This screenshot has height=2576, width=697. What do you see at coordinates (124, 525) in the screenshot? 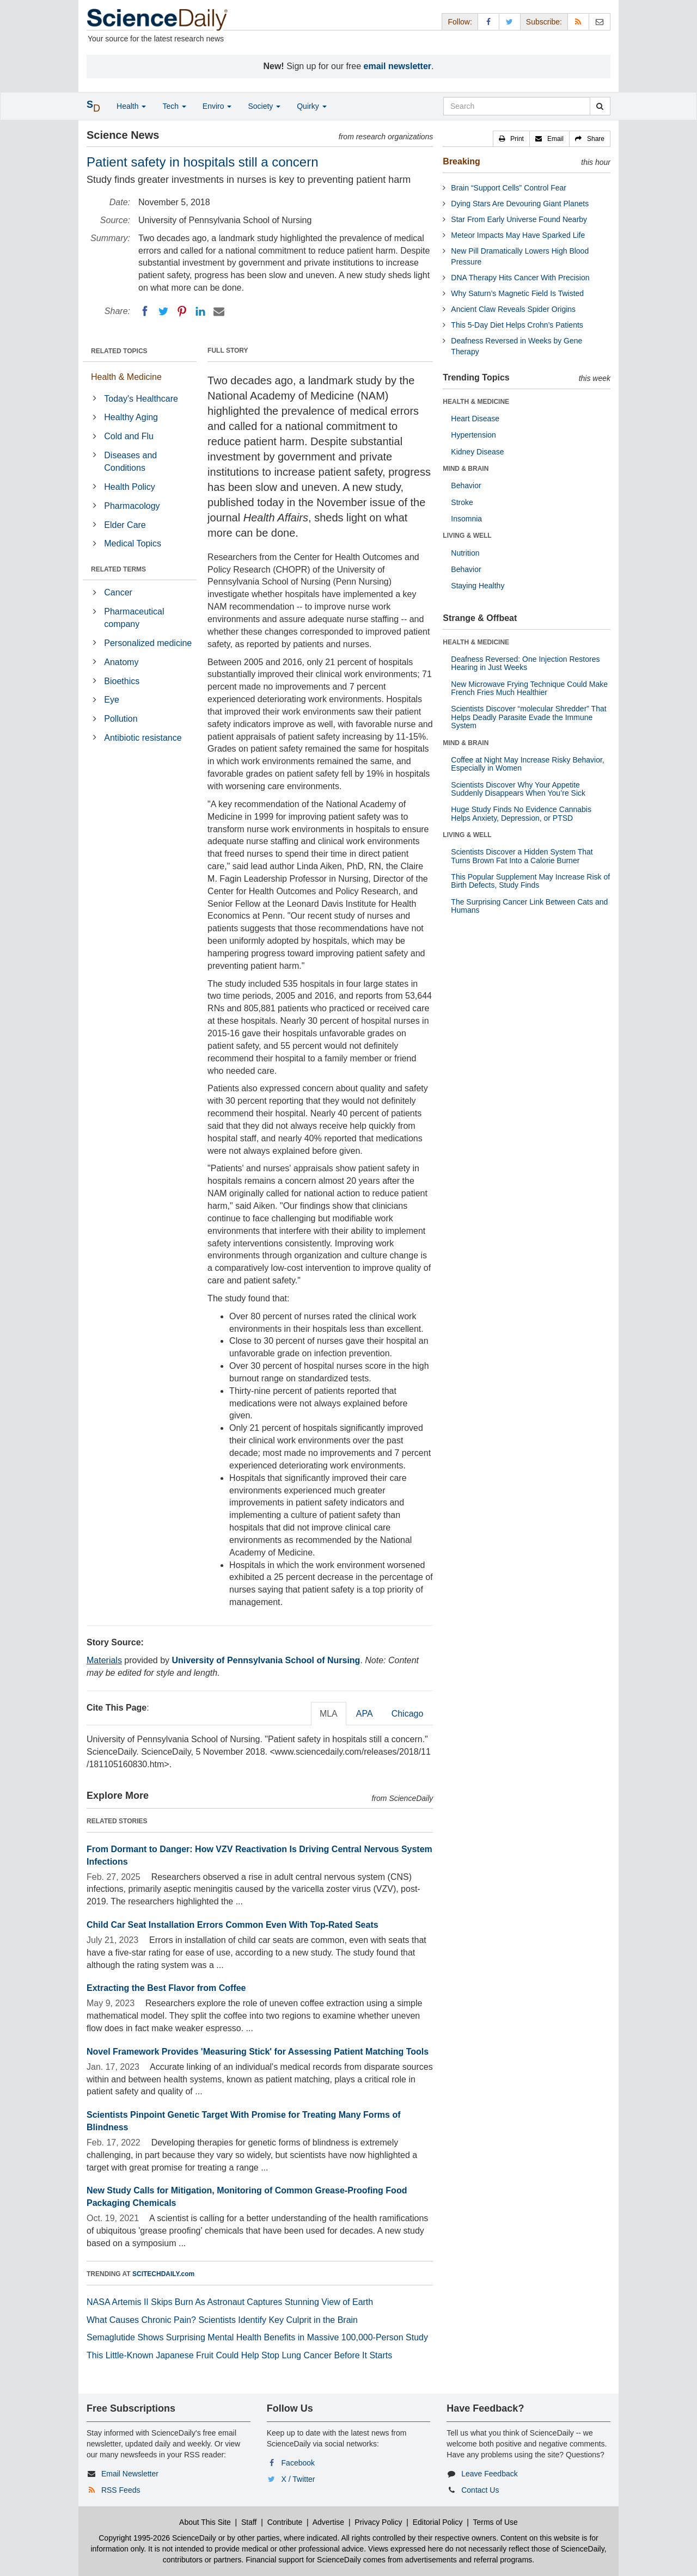
I see `Elder Care` at bounding box center [124, 525].